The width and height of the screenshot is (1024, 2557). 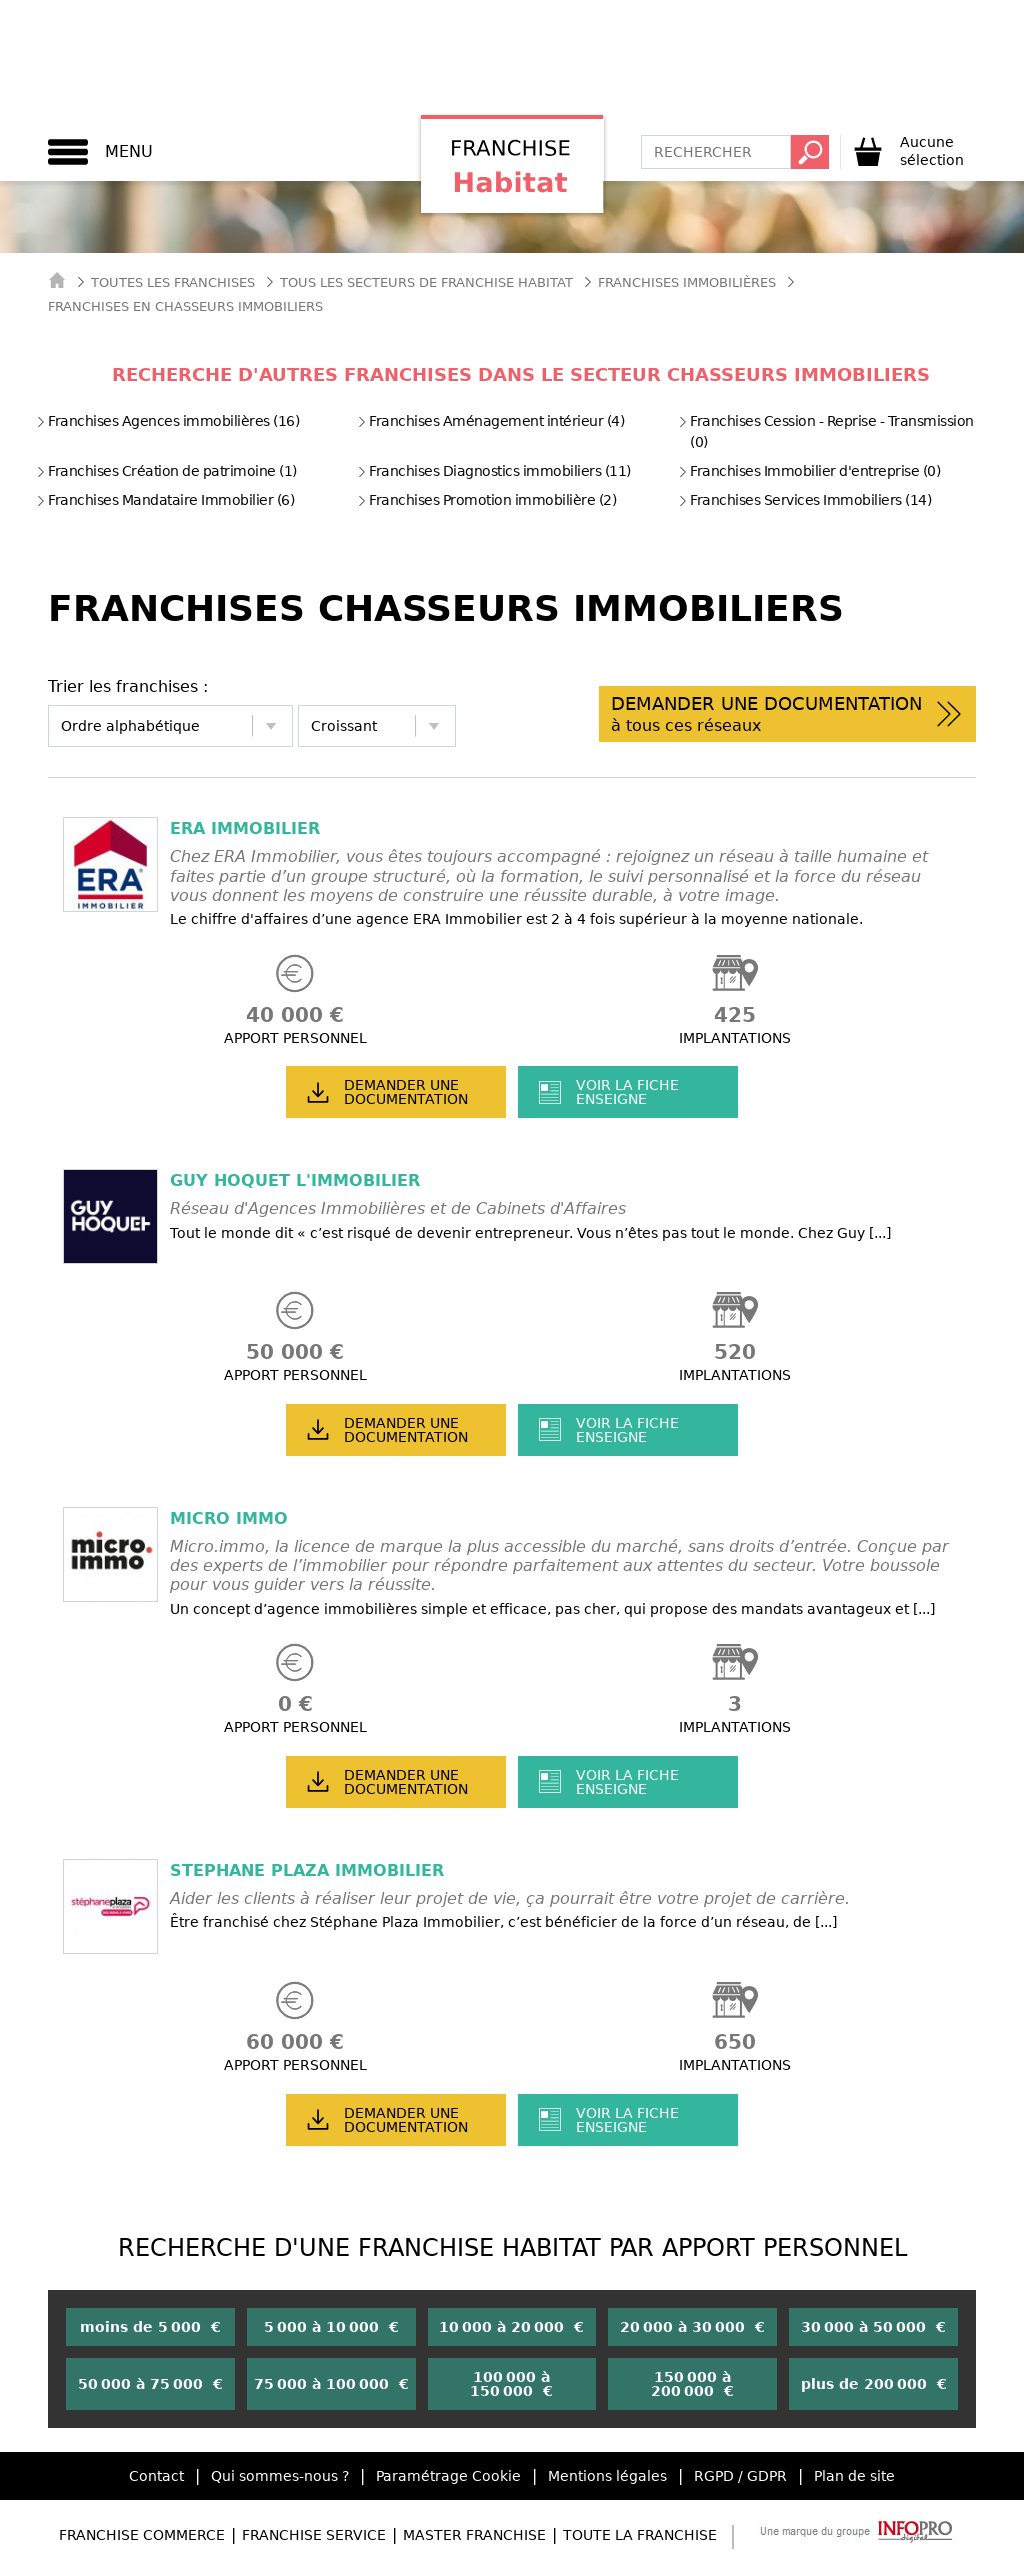 I want to click on Mentions légales, so click(x=607, y=2476).